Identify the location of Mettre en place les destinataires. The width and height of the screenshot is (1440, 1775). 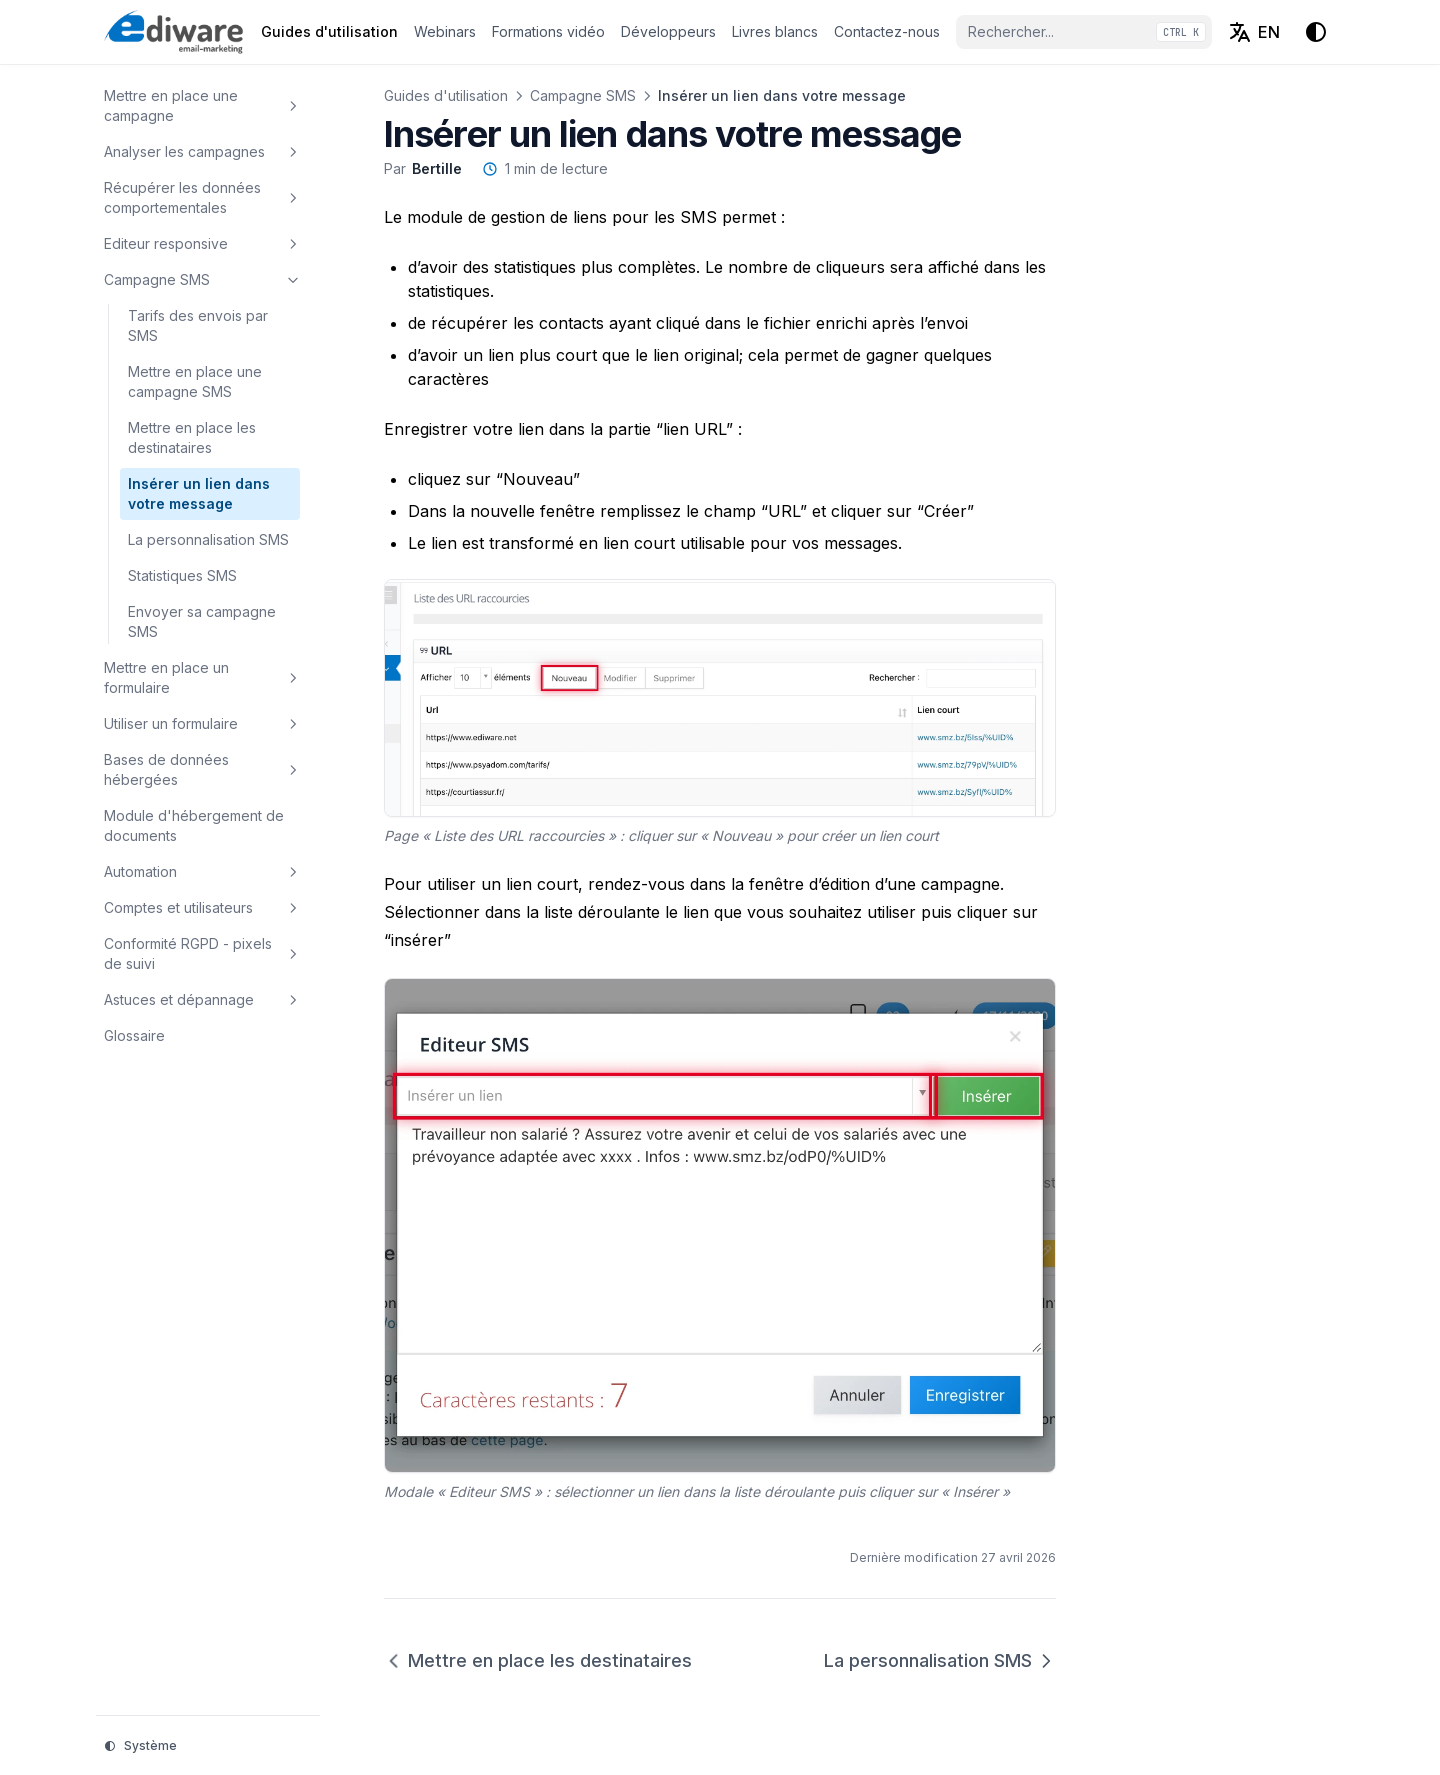
(538, 1660).